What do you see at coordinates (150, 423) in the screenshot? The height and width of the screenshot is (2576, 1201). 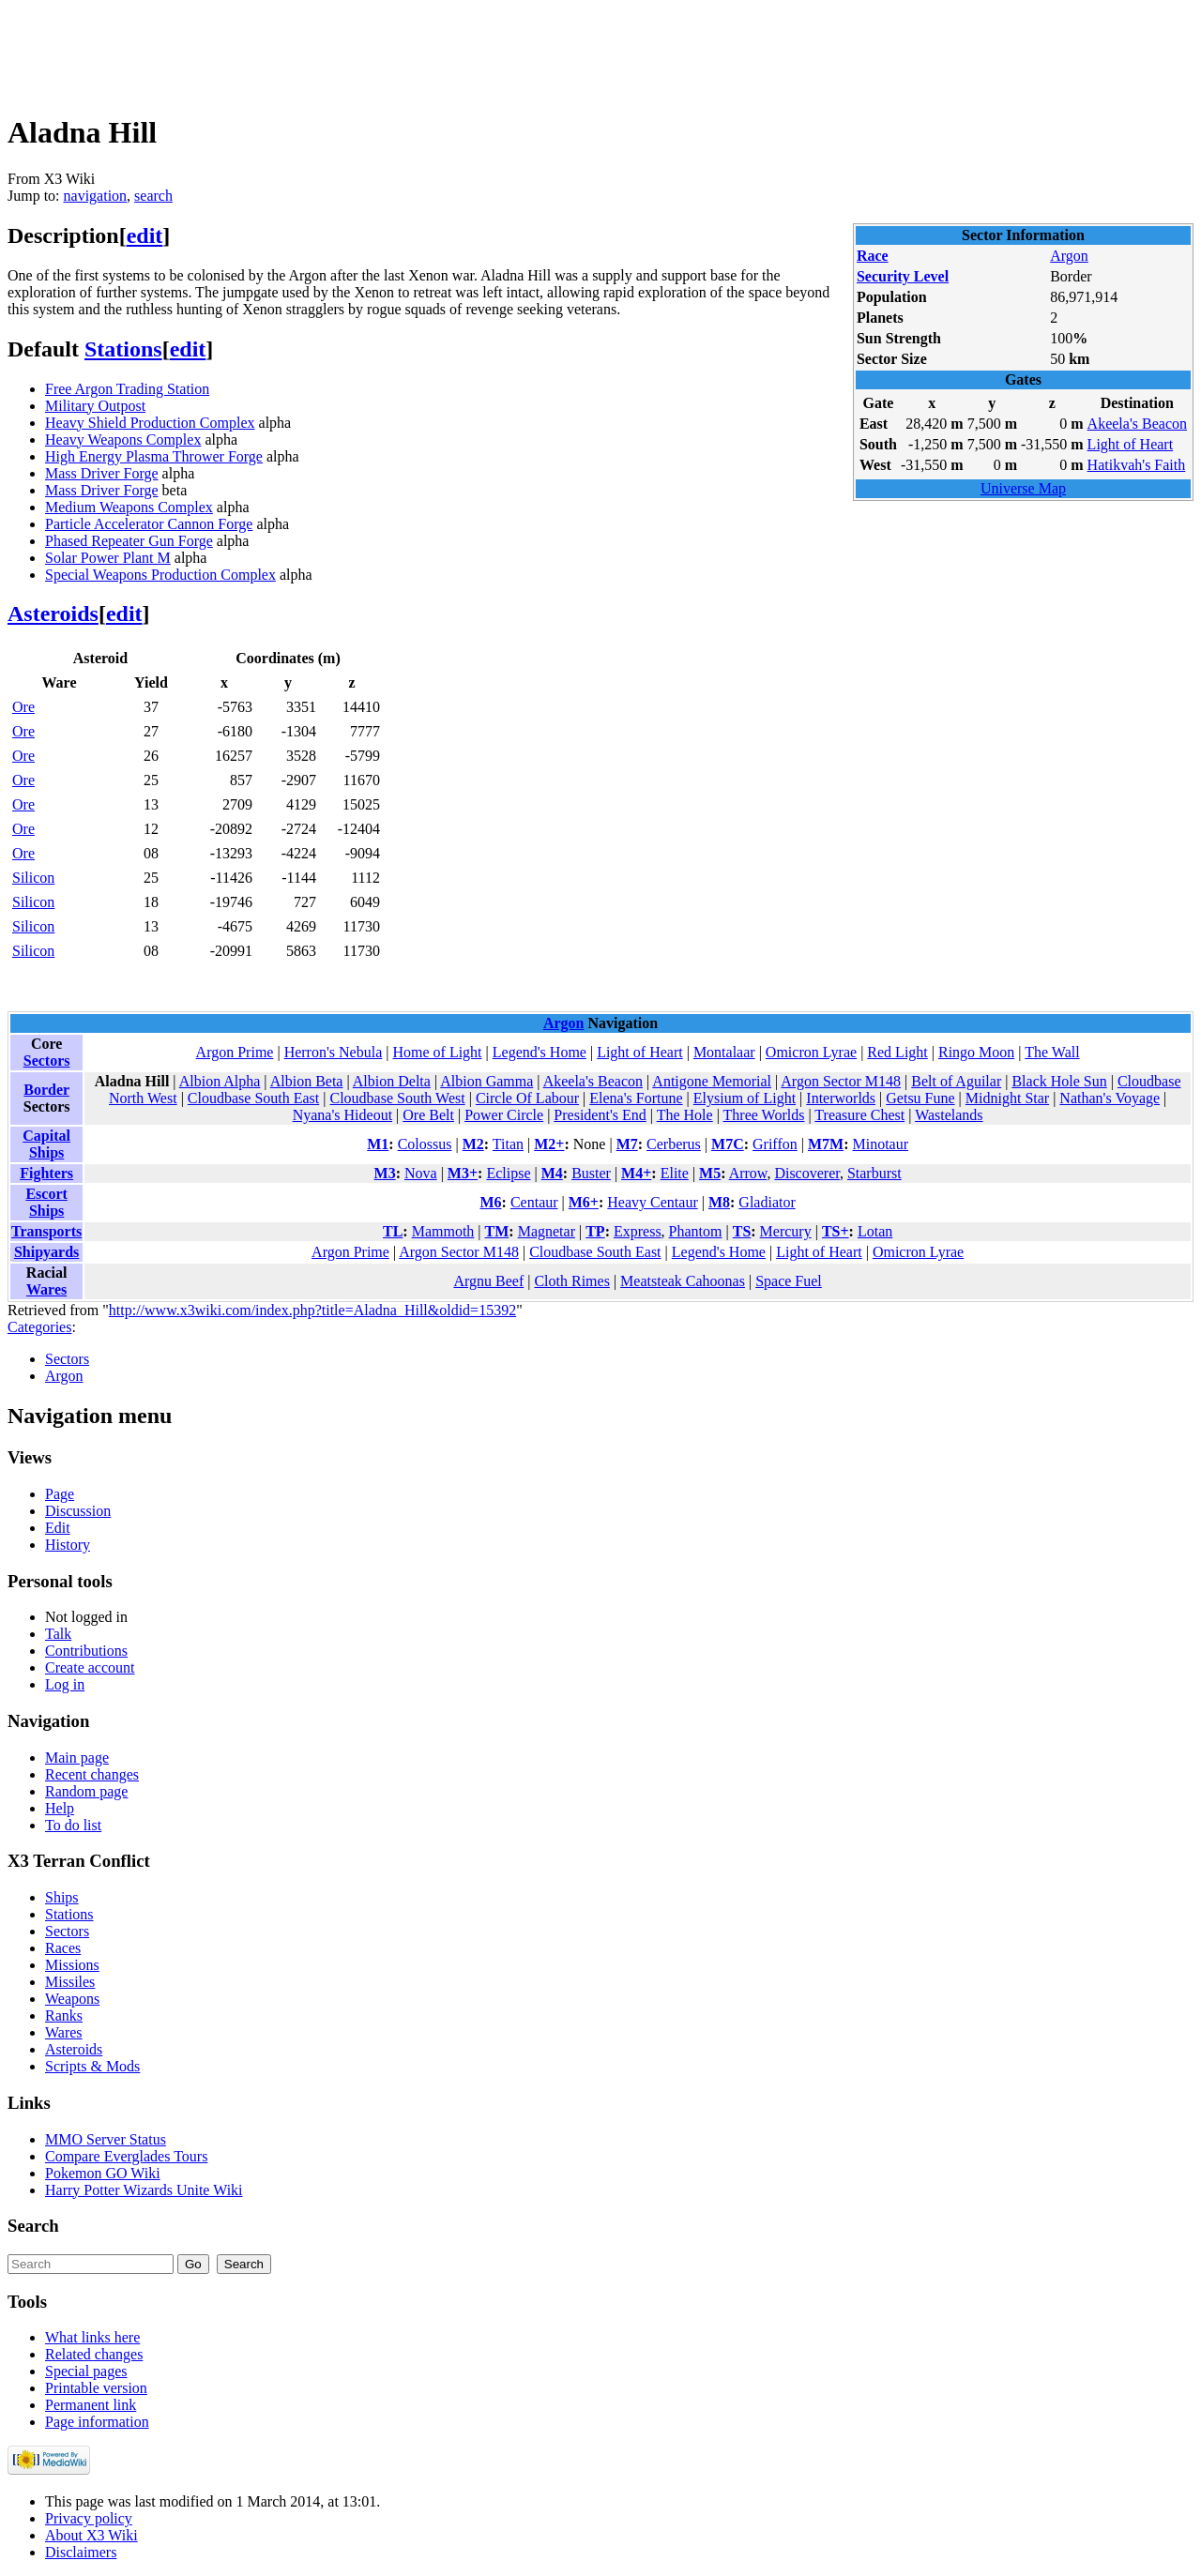 I see `Heavy Shield Production Complex` at bounding box center [150, 423].